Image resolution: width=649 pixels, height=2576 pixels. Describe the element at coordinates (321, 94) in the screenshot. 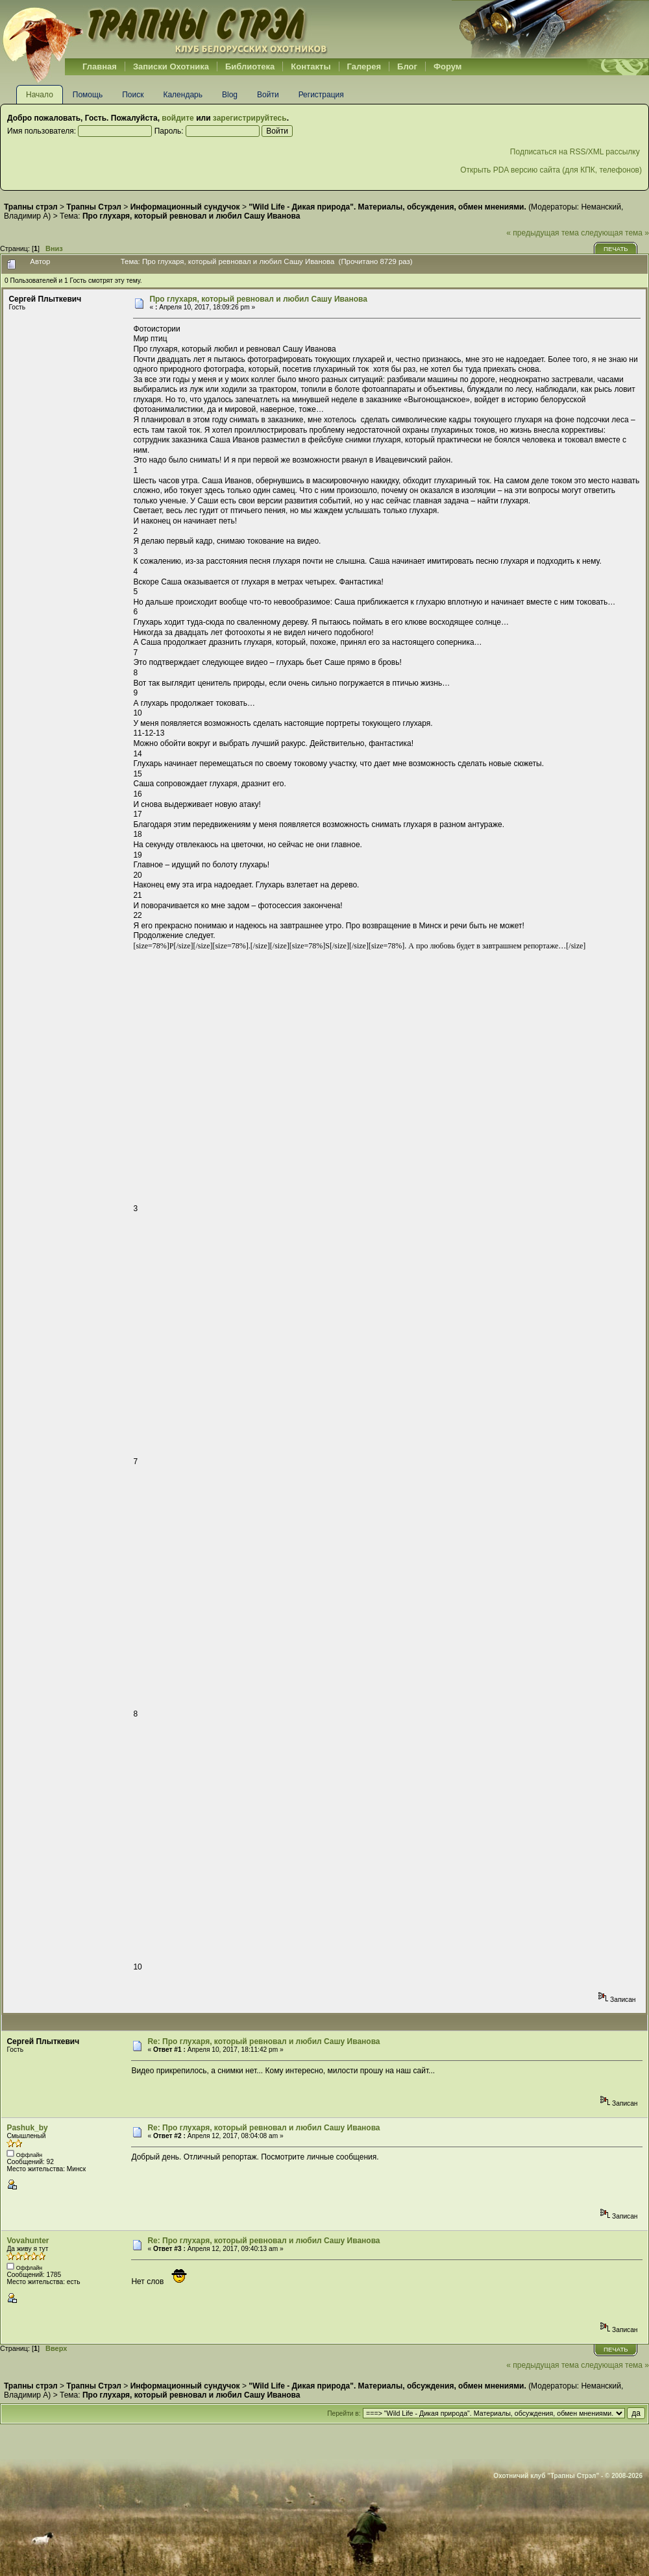

I see `Регистрация` at that location.